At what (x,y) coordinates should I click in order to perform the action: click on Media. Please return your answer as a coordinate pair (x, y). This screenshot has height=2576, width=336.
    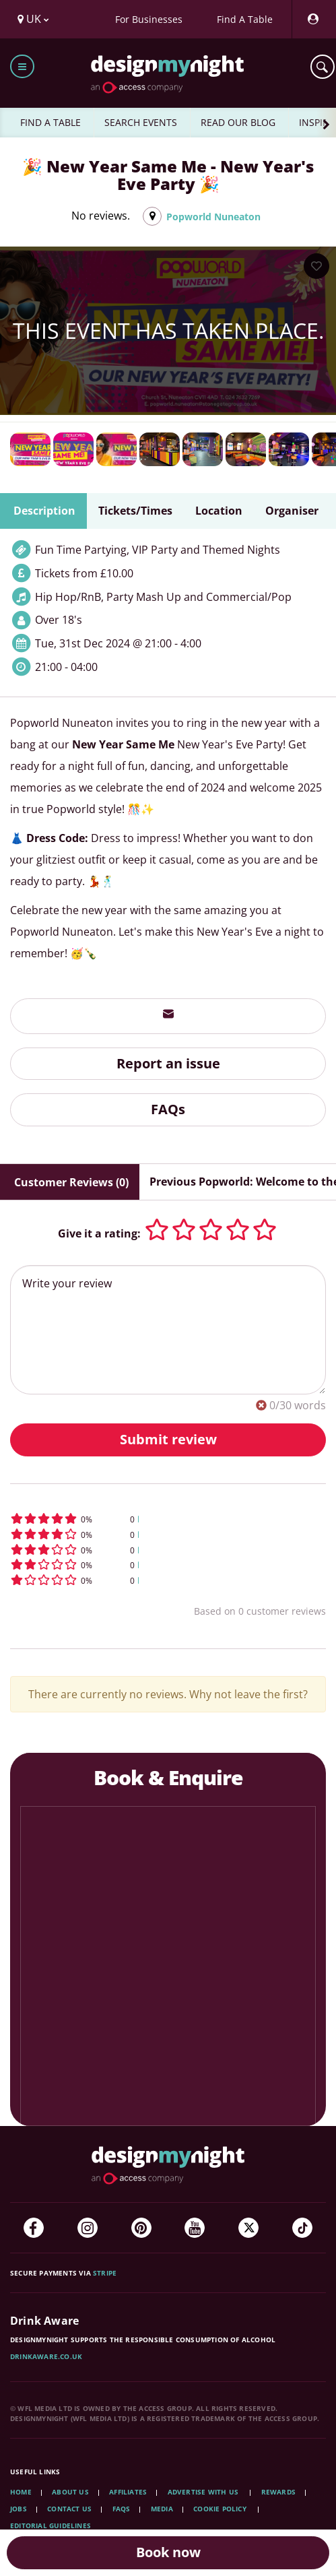
    Looking at the image, I should click on (162, 2508).